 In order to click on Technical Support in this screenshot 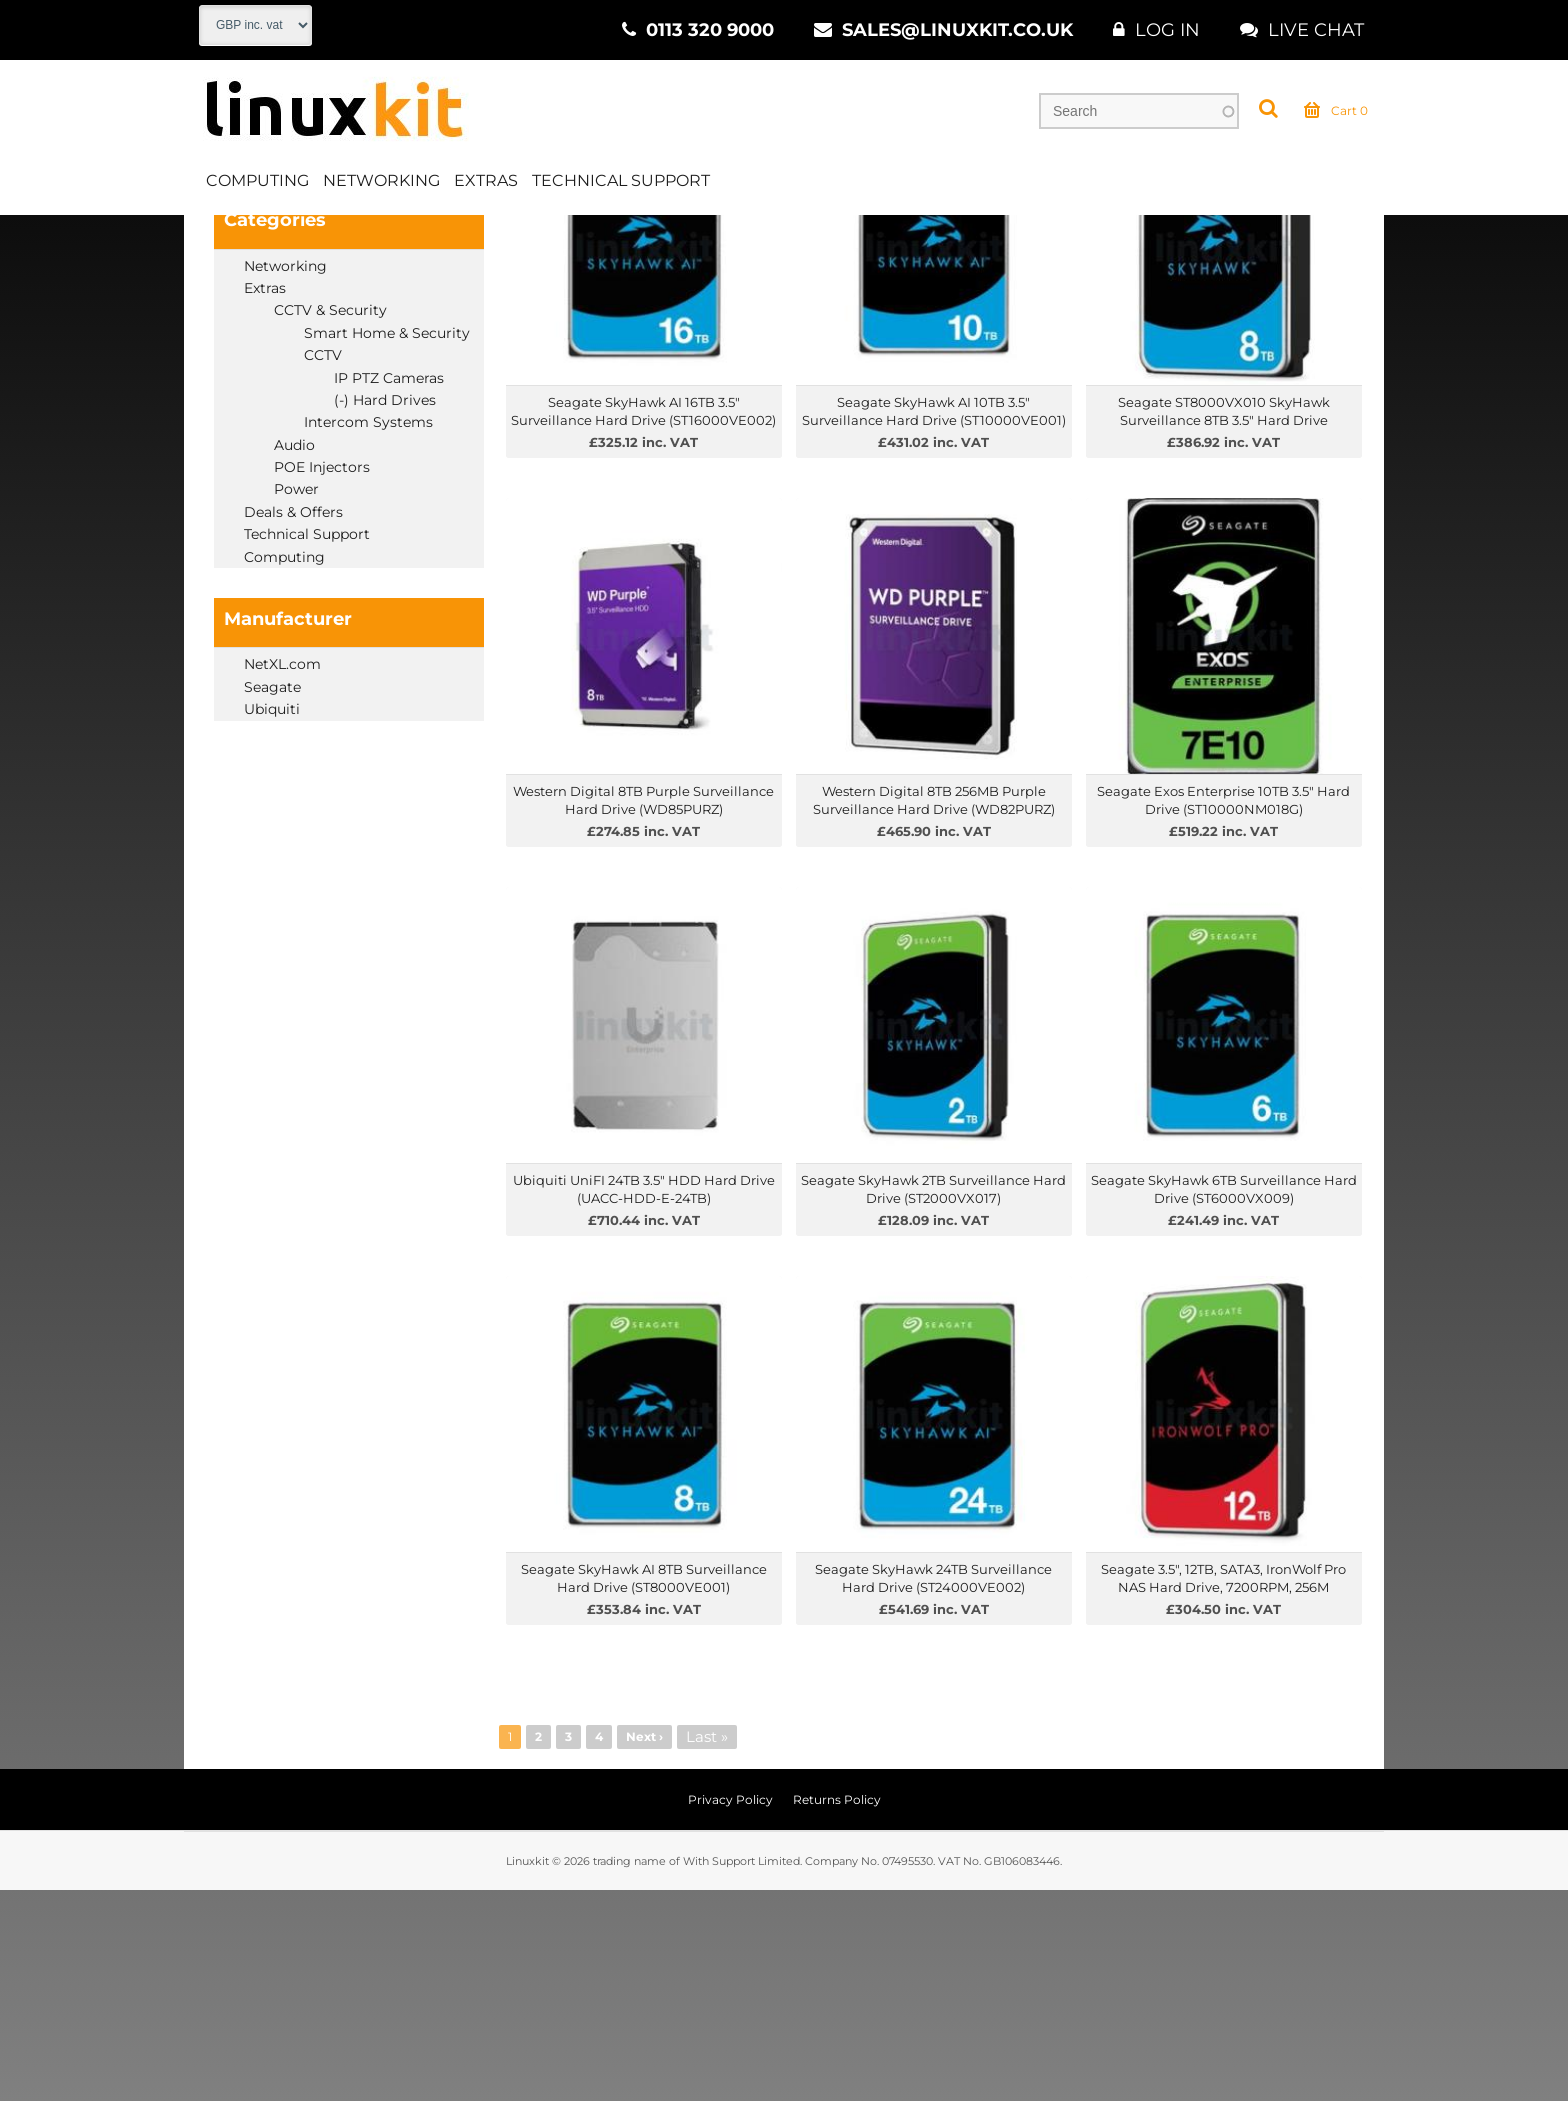, I will do `click(621, 183)`.